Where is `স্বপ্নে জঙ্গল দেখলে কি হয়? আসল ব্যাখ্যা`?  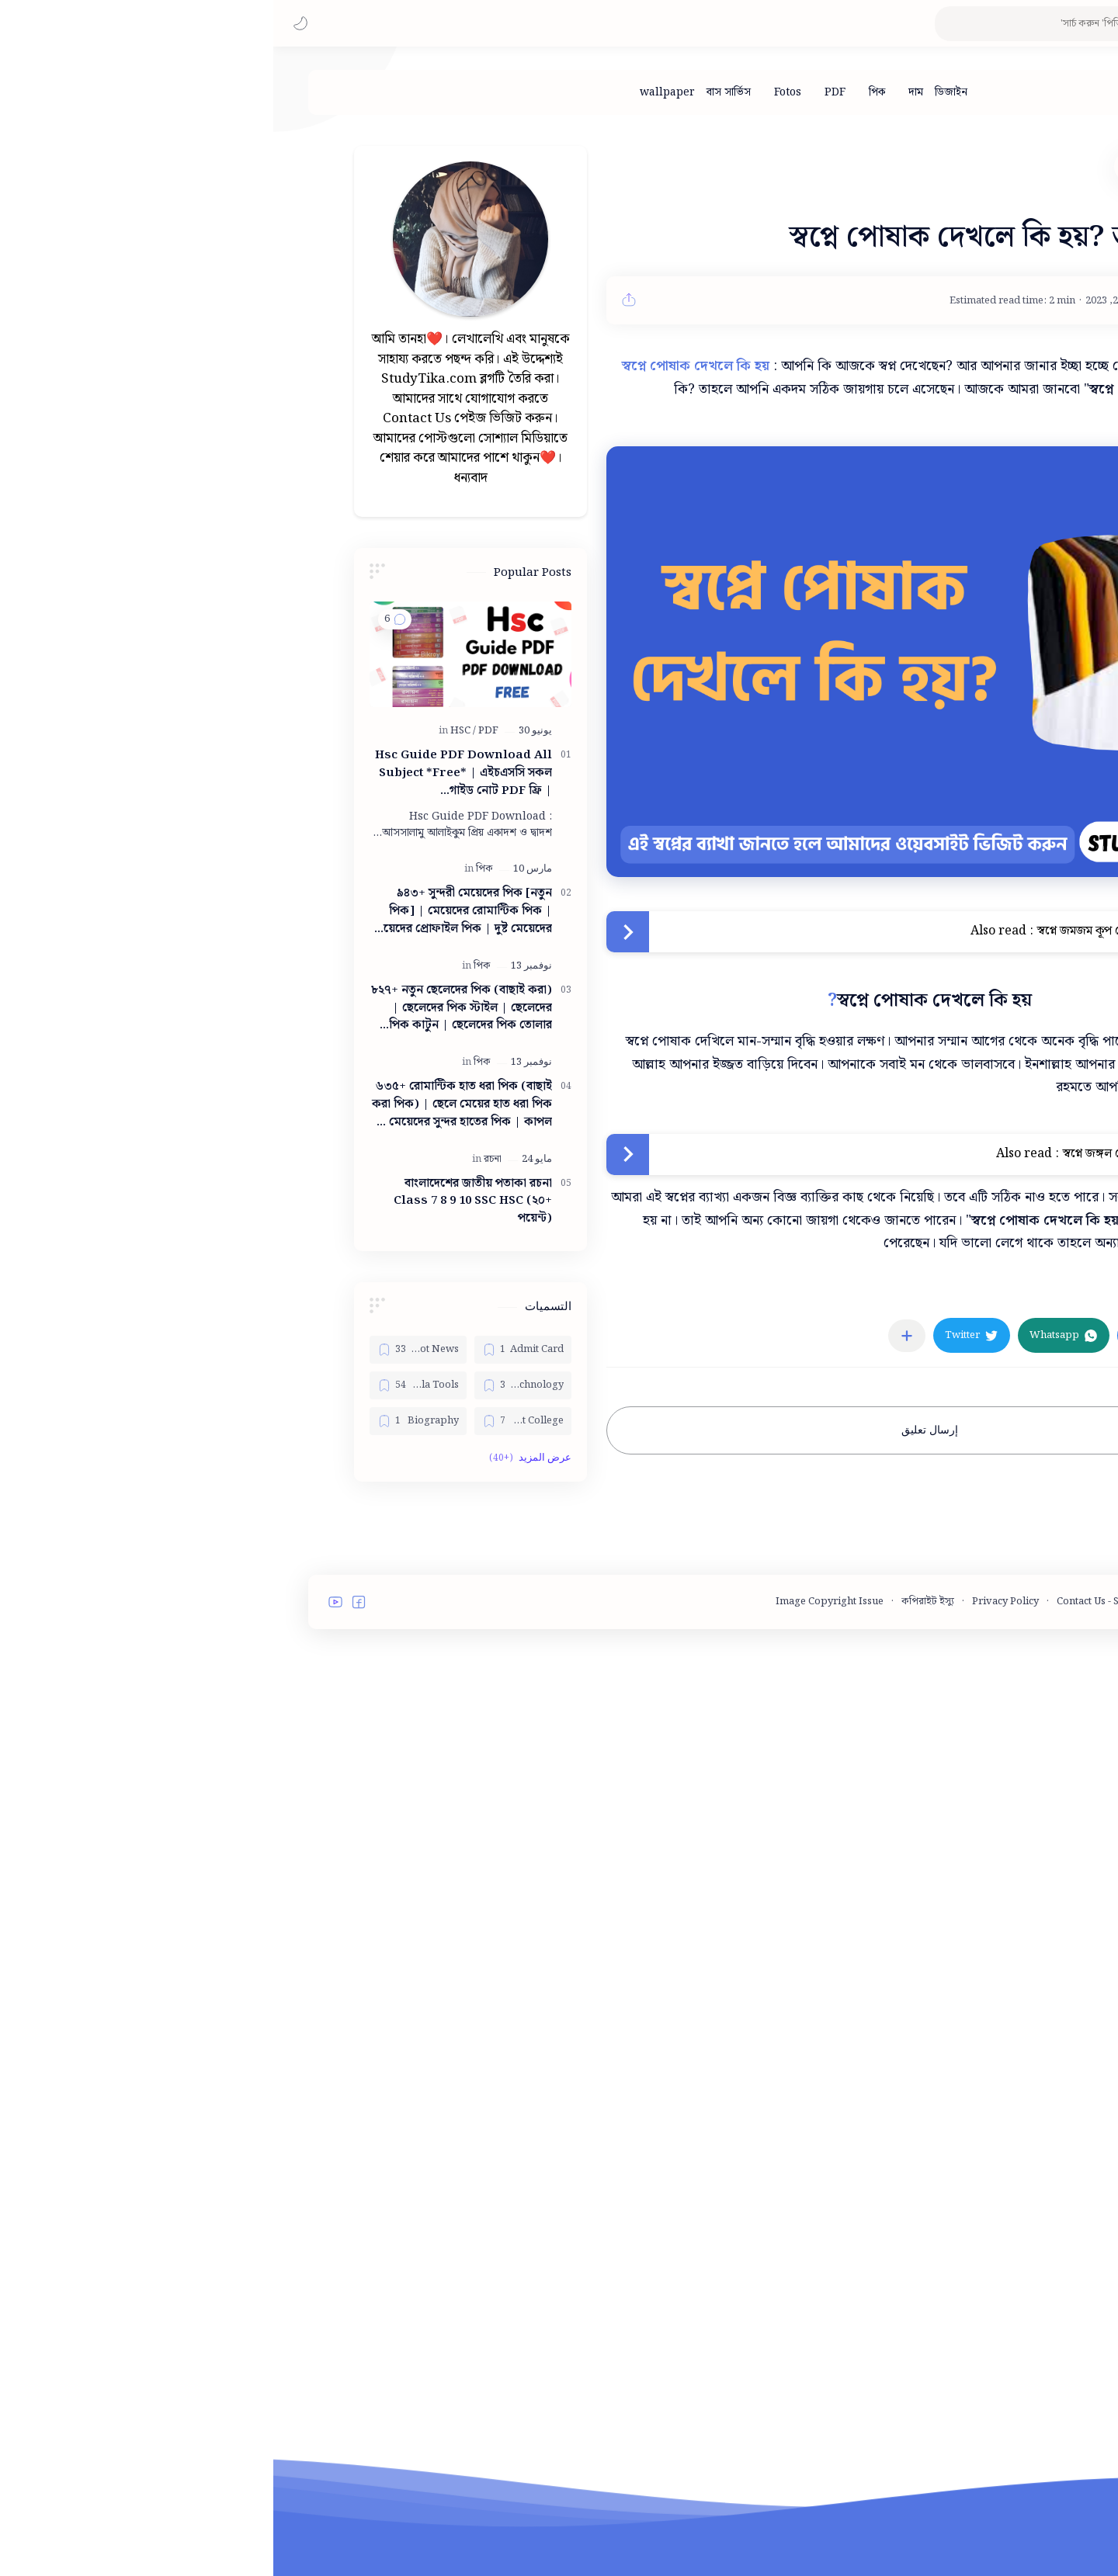
স্বপ্নে জঙ্গল দেখলে কি হয়? আসল ব্যাখ্যা is located at coordinates (878, 1153).